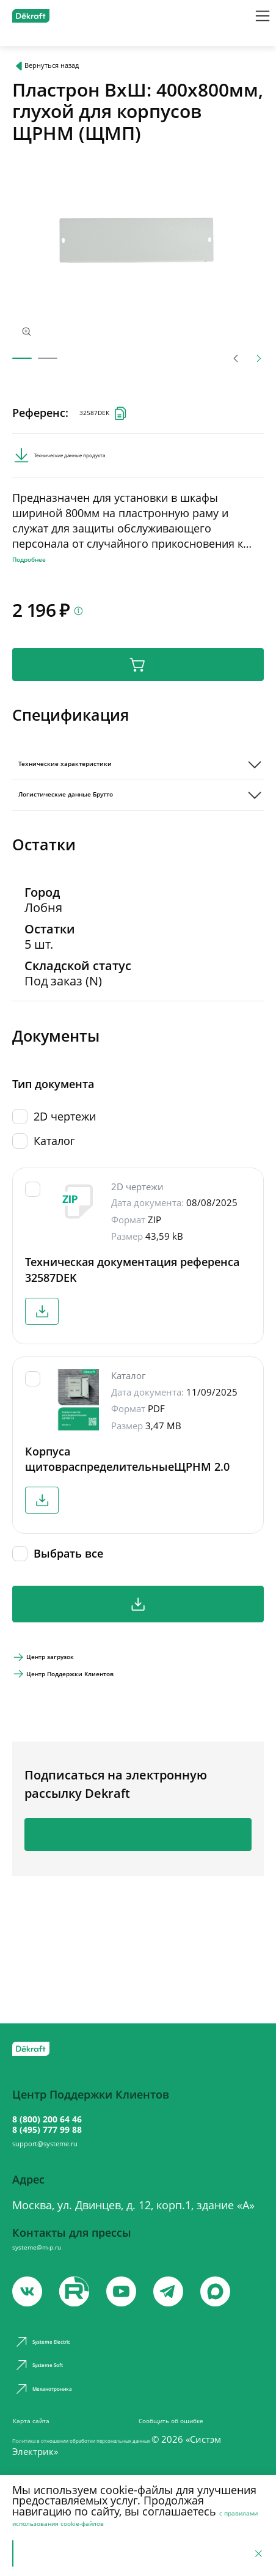 Image resolution: width=276 pixels, height=2576 pixels. I want to click on [Отклонить], so click(254, 2550).